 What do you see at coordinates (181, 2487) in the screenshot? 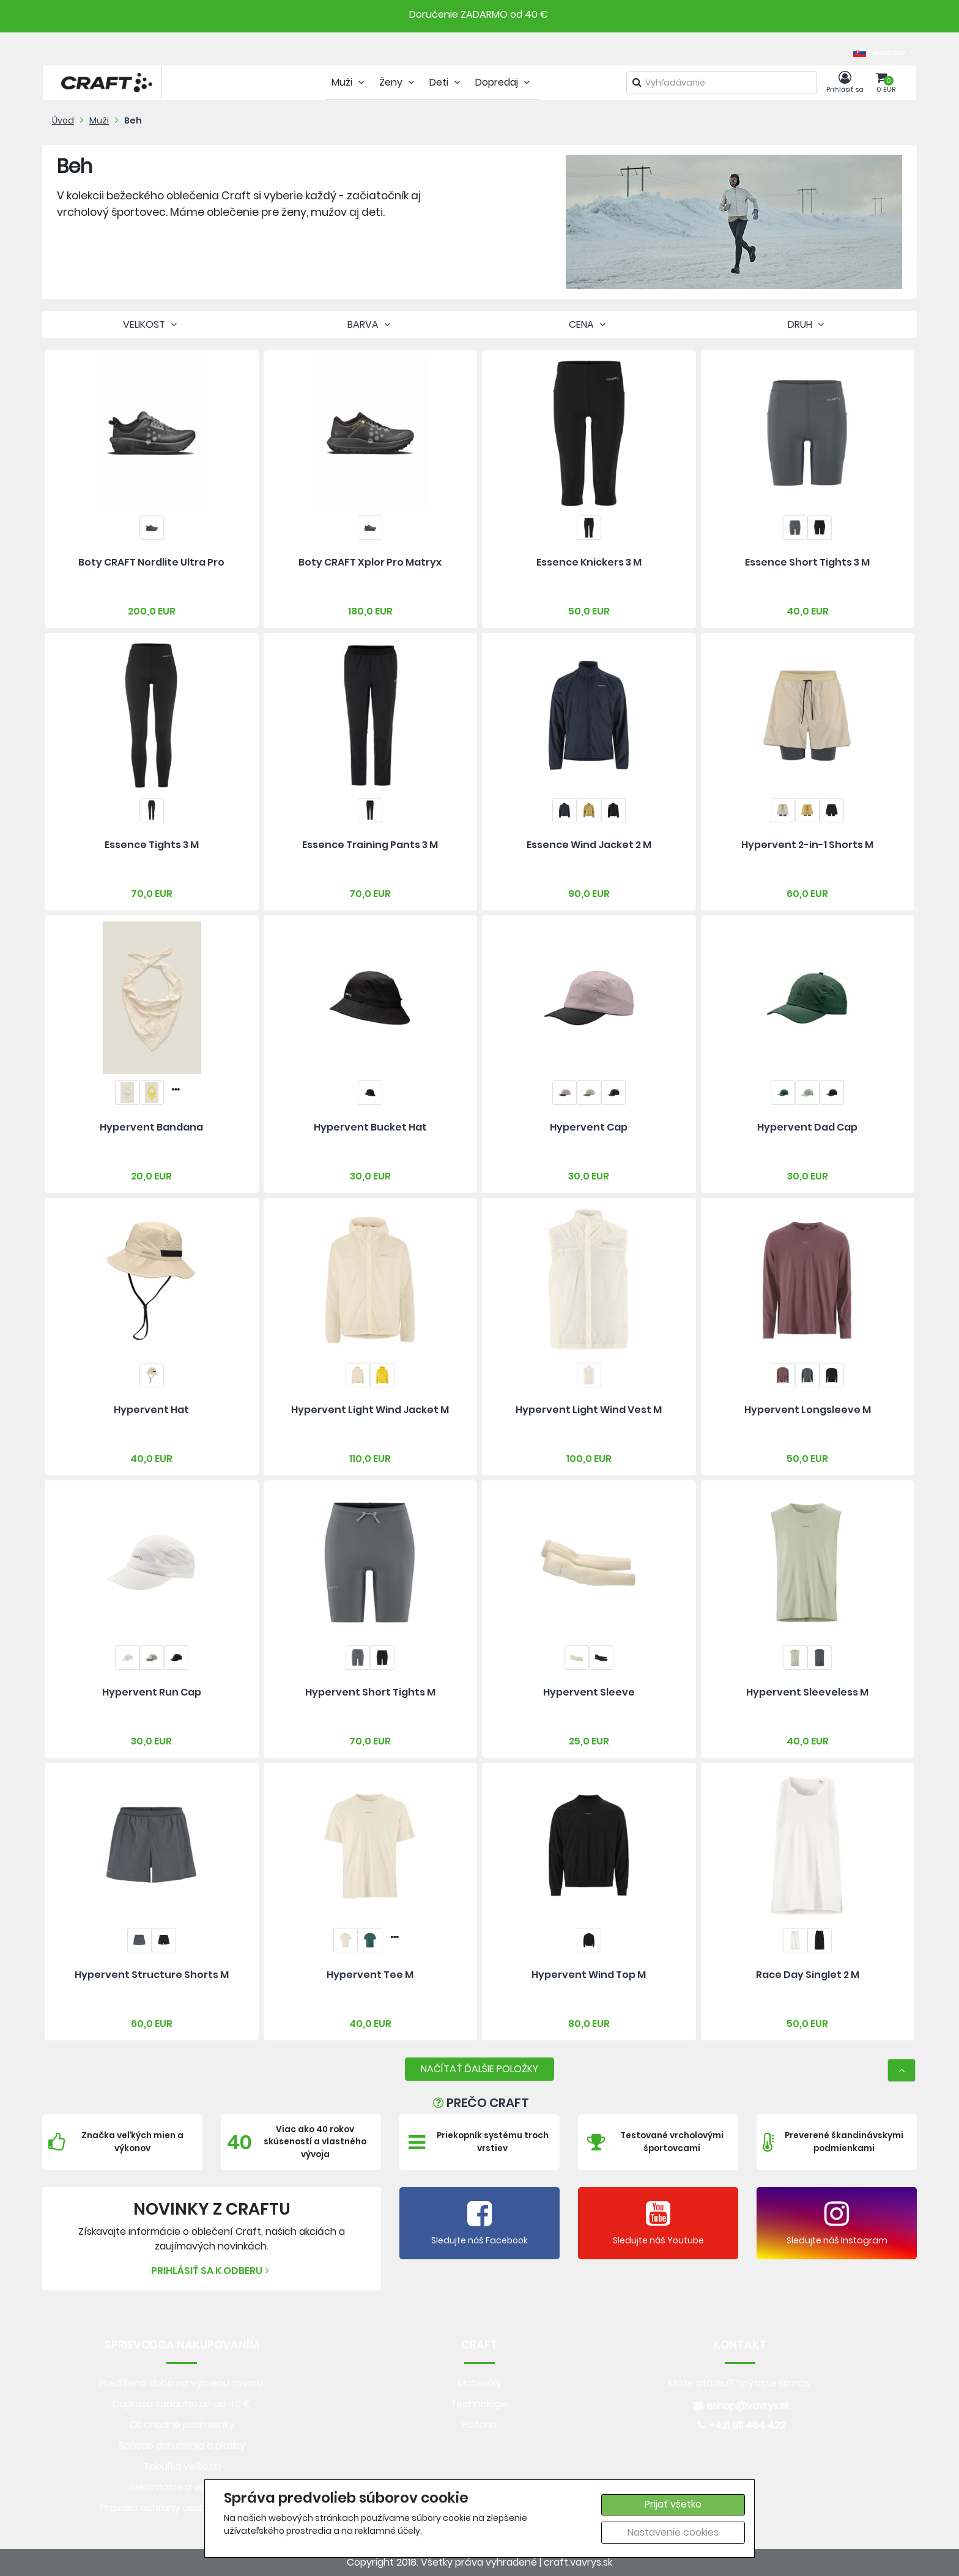
I see `Reklamácie a vrátenie` at bounding box center [181, 2487].